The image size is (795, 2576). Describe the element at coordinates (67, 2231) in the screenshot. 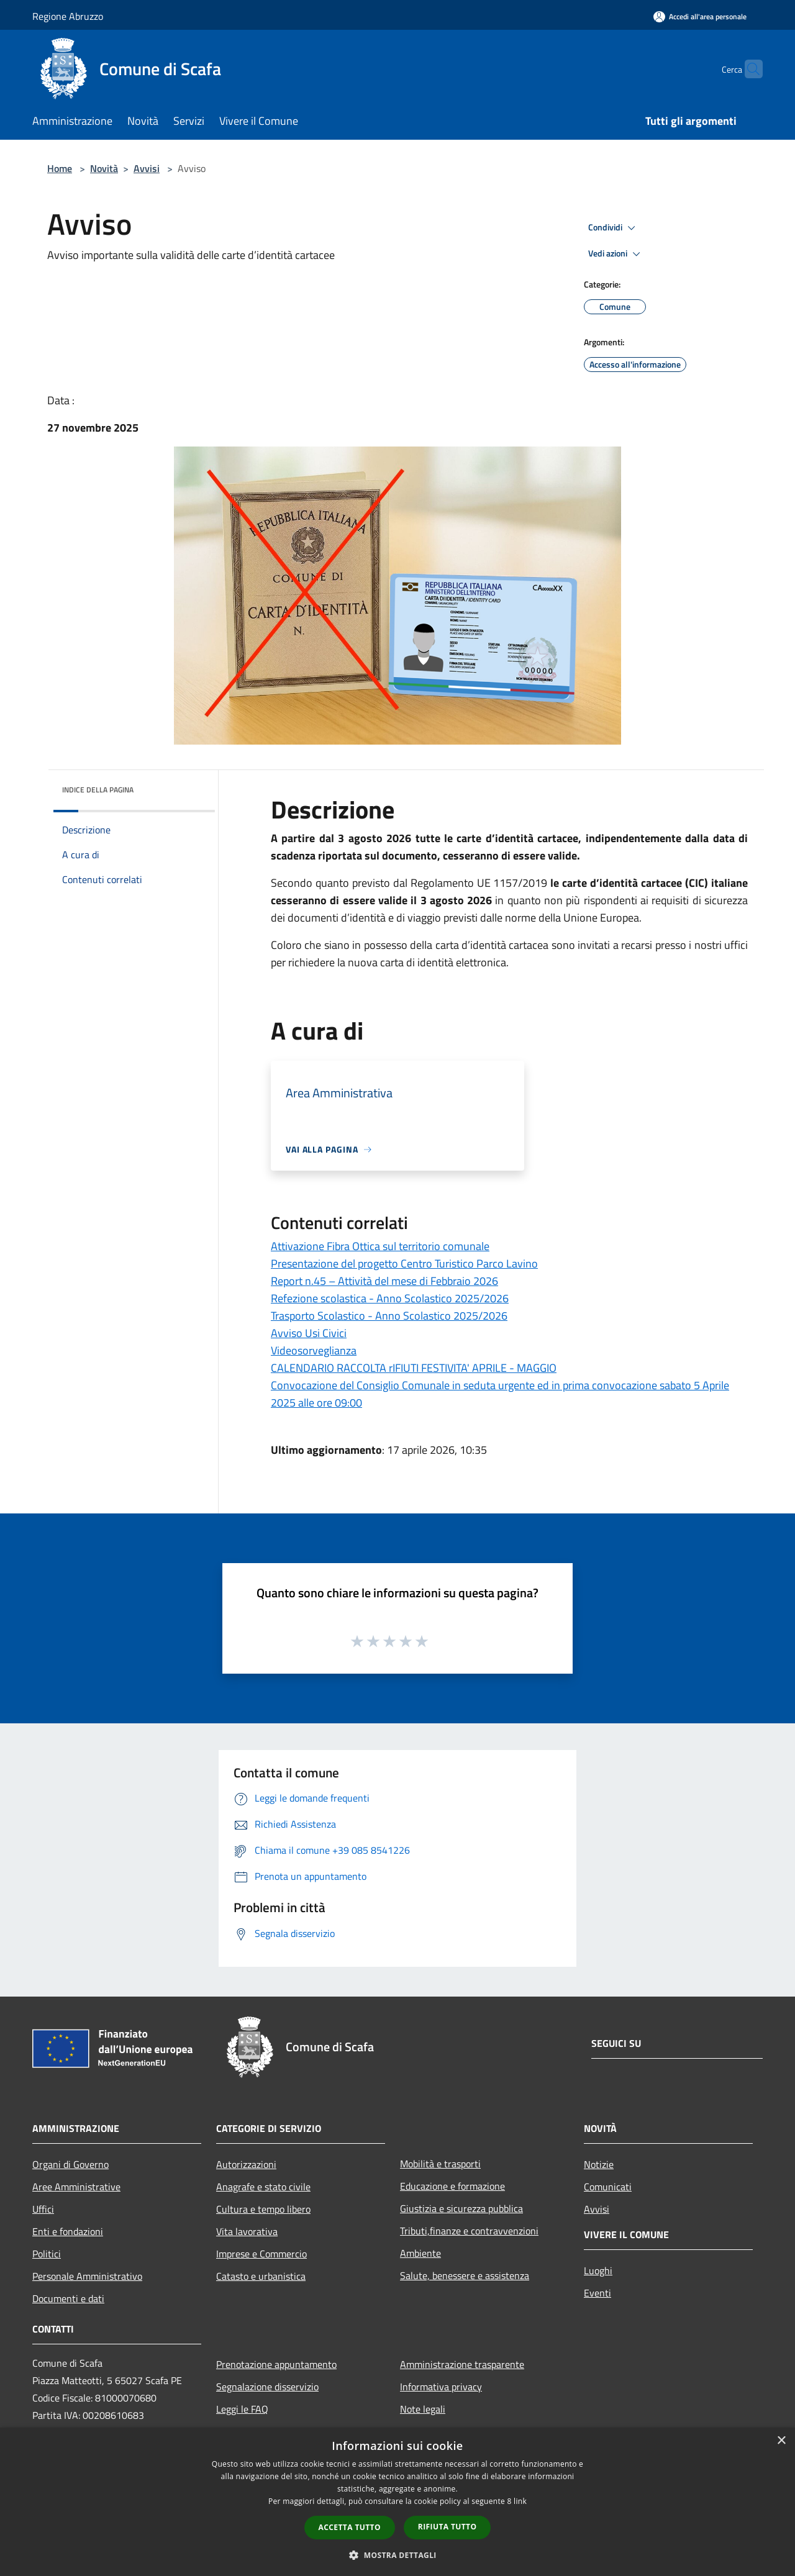

I see `Enti e fondazioni` at that location.